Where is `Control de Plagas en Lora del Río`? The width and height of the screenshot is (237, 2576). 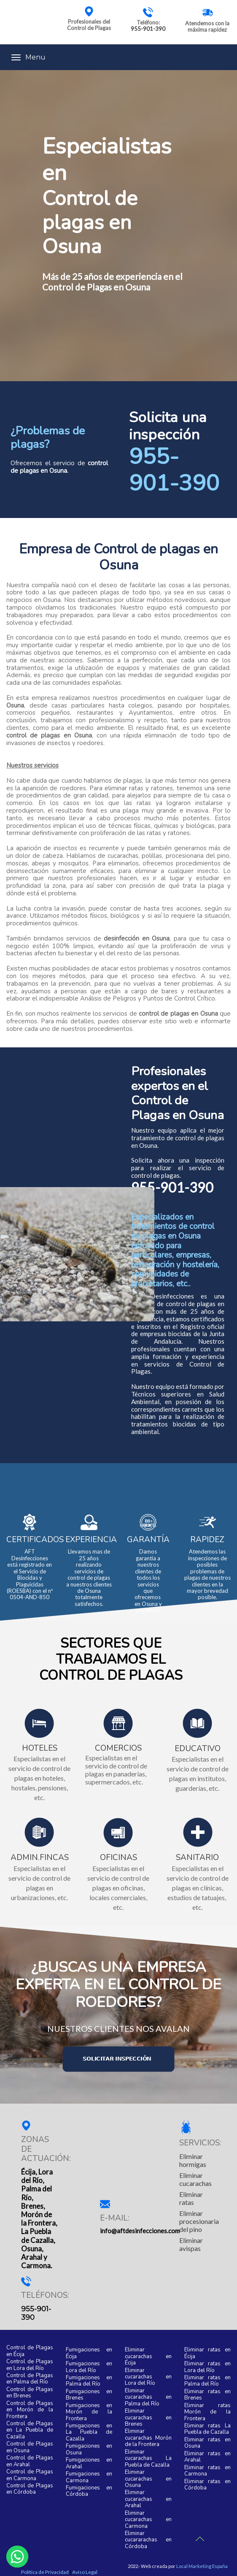
Control de Plagas en Lora del Río is located at coordinates (29, 2365).